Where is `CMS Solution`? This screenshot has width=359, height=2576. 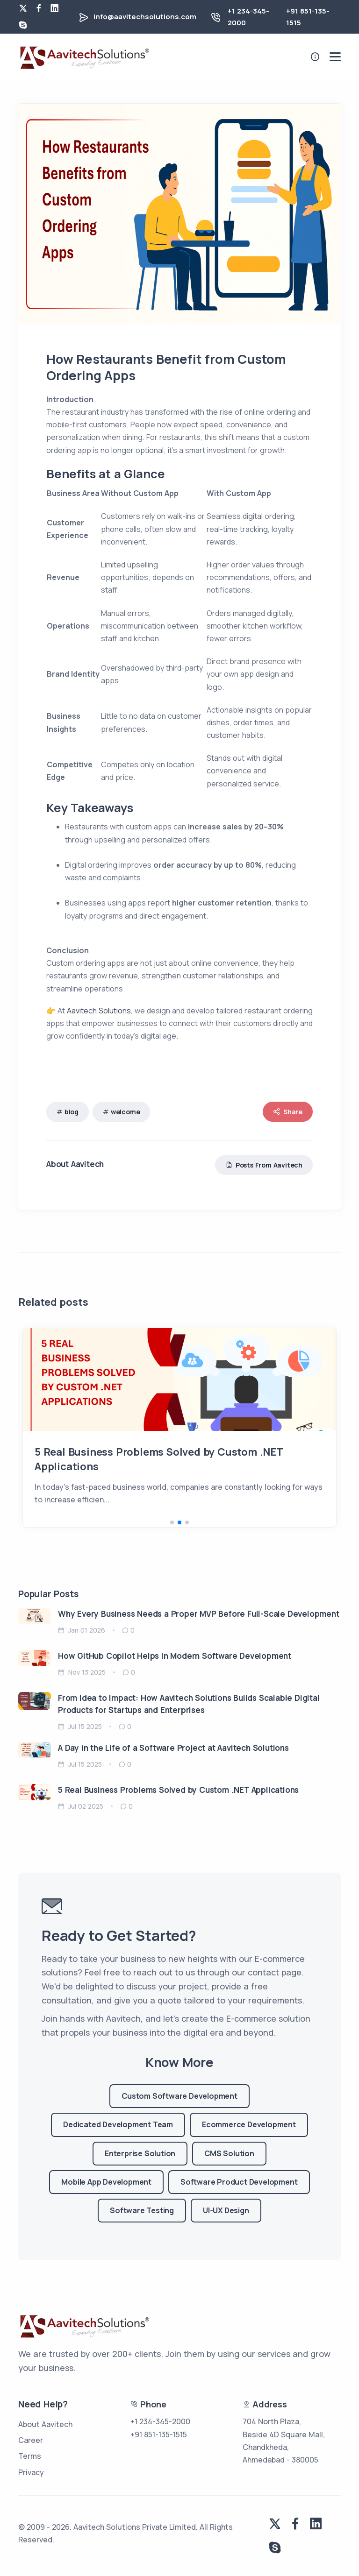
CMS Solution is located at coordinates (229, 2153).